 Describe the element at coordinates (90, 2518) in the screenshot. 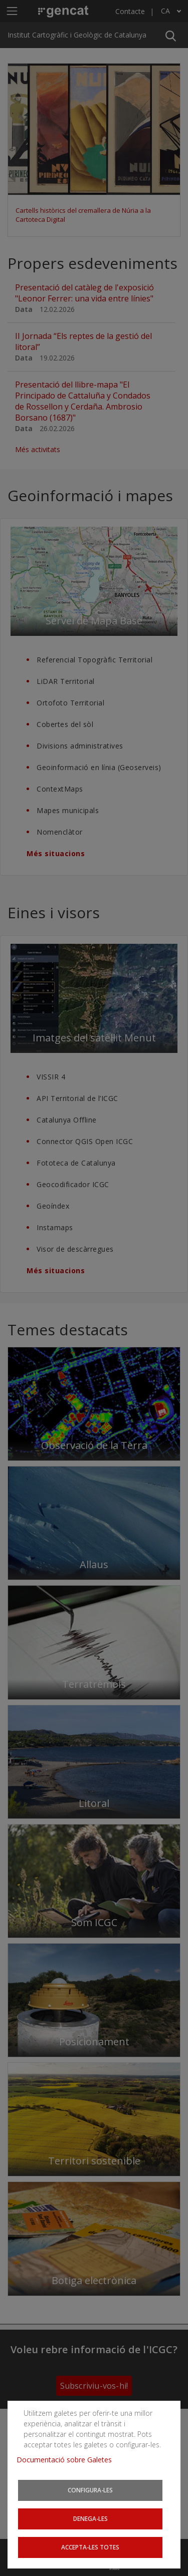

I see `Denega-les` at that location.